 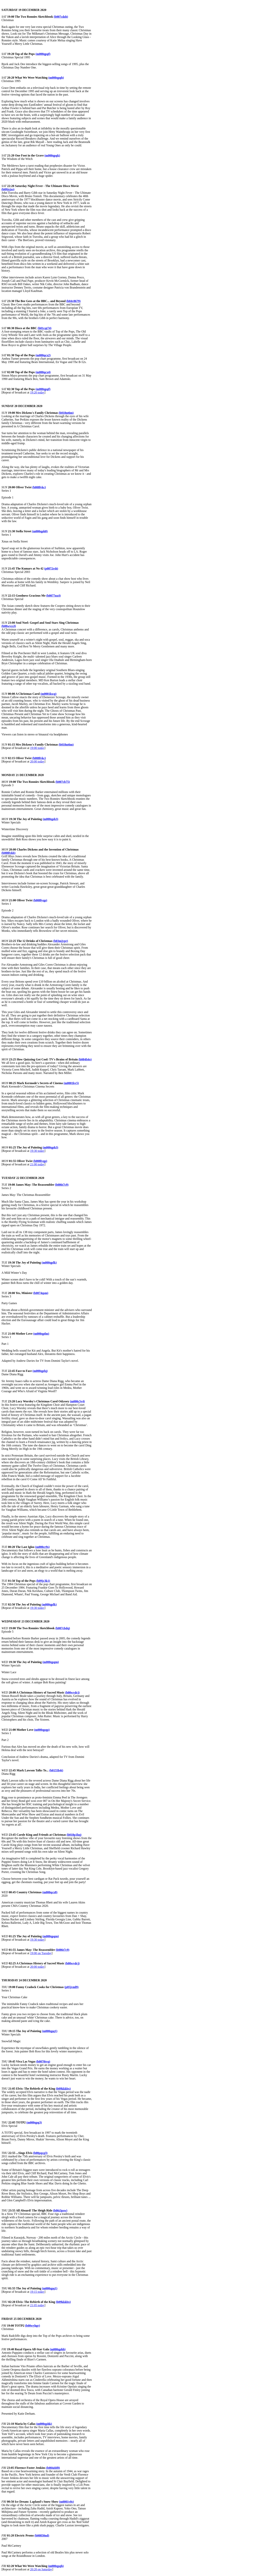 I want to click on (b007cbdq), so click(x=62, y=1628).